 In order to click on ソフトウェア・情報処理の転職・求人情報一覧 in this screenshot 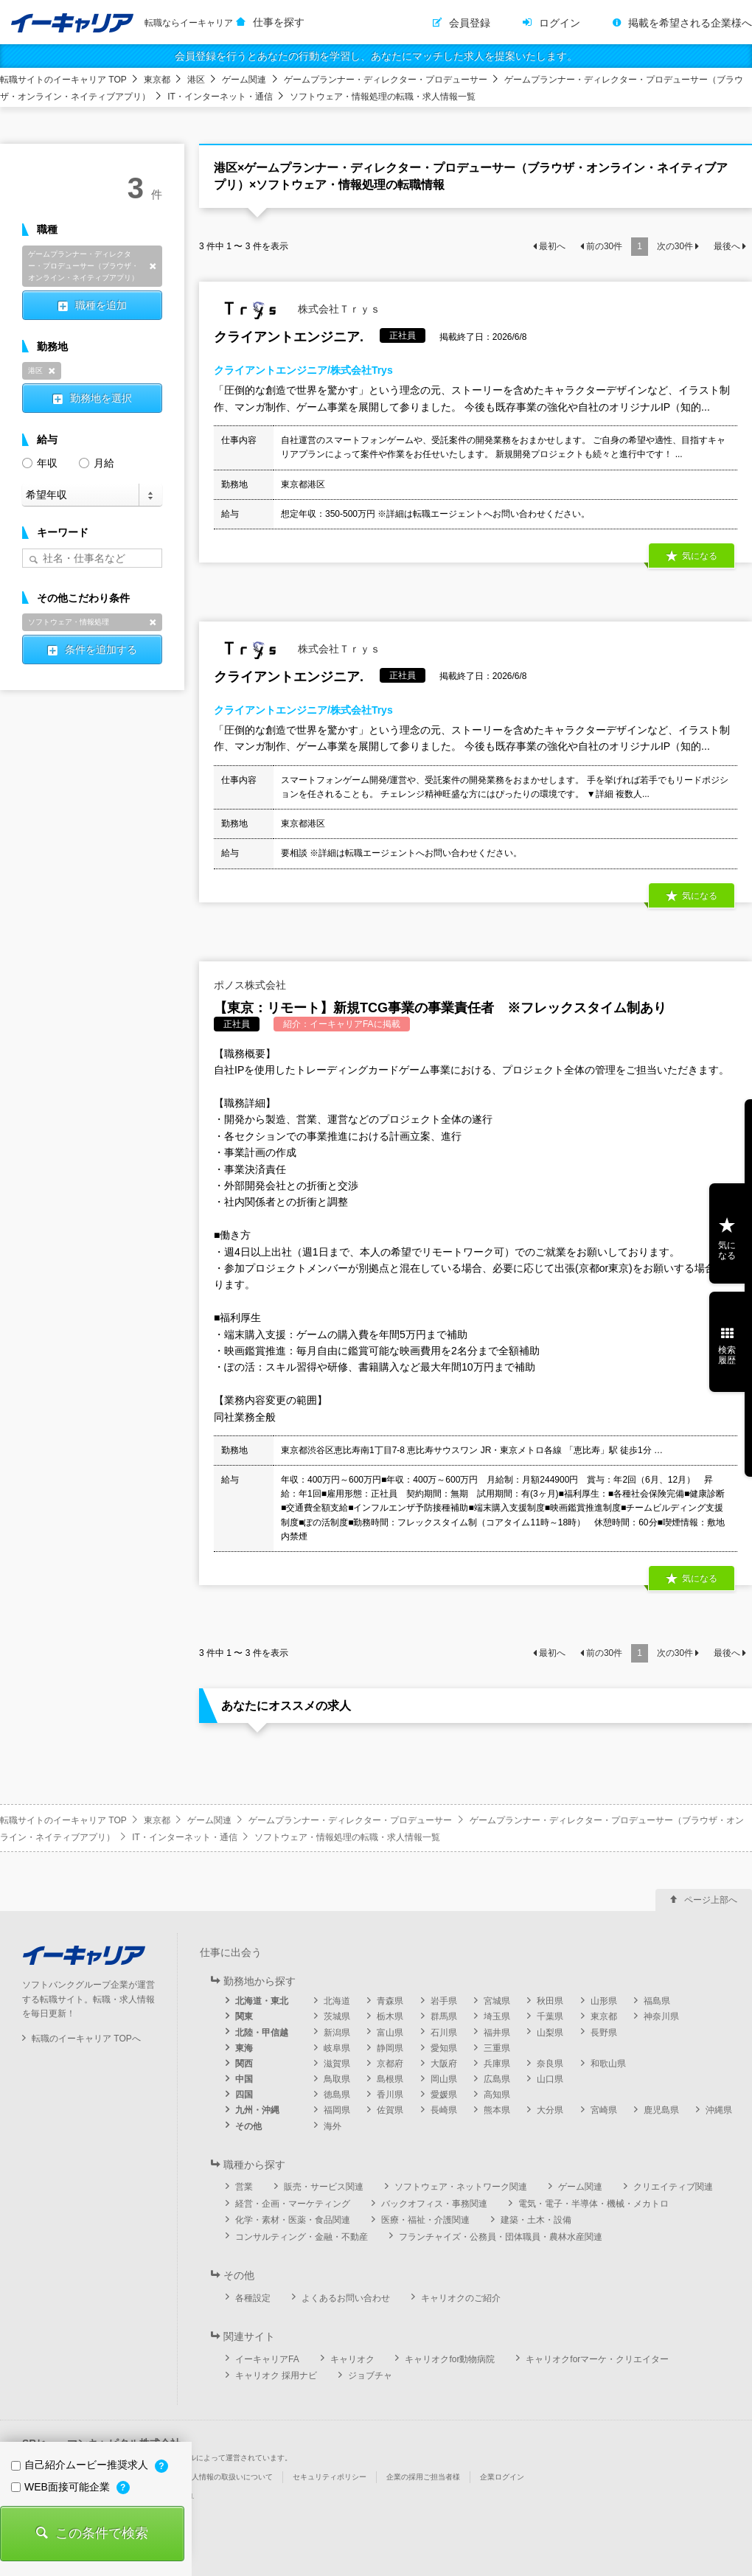, I will do `click(383, 96)`.